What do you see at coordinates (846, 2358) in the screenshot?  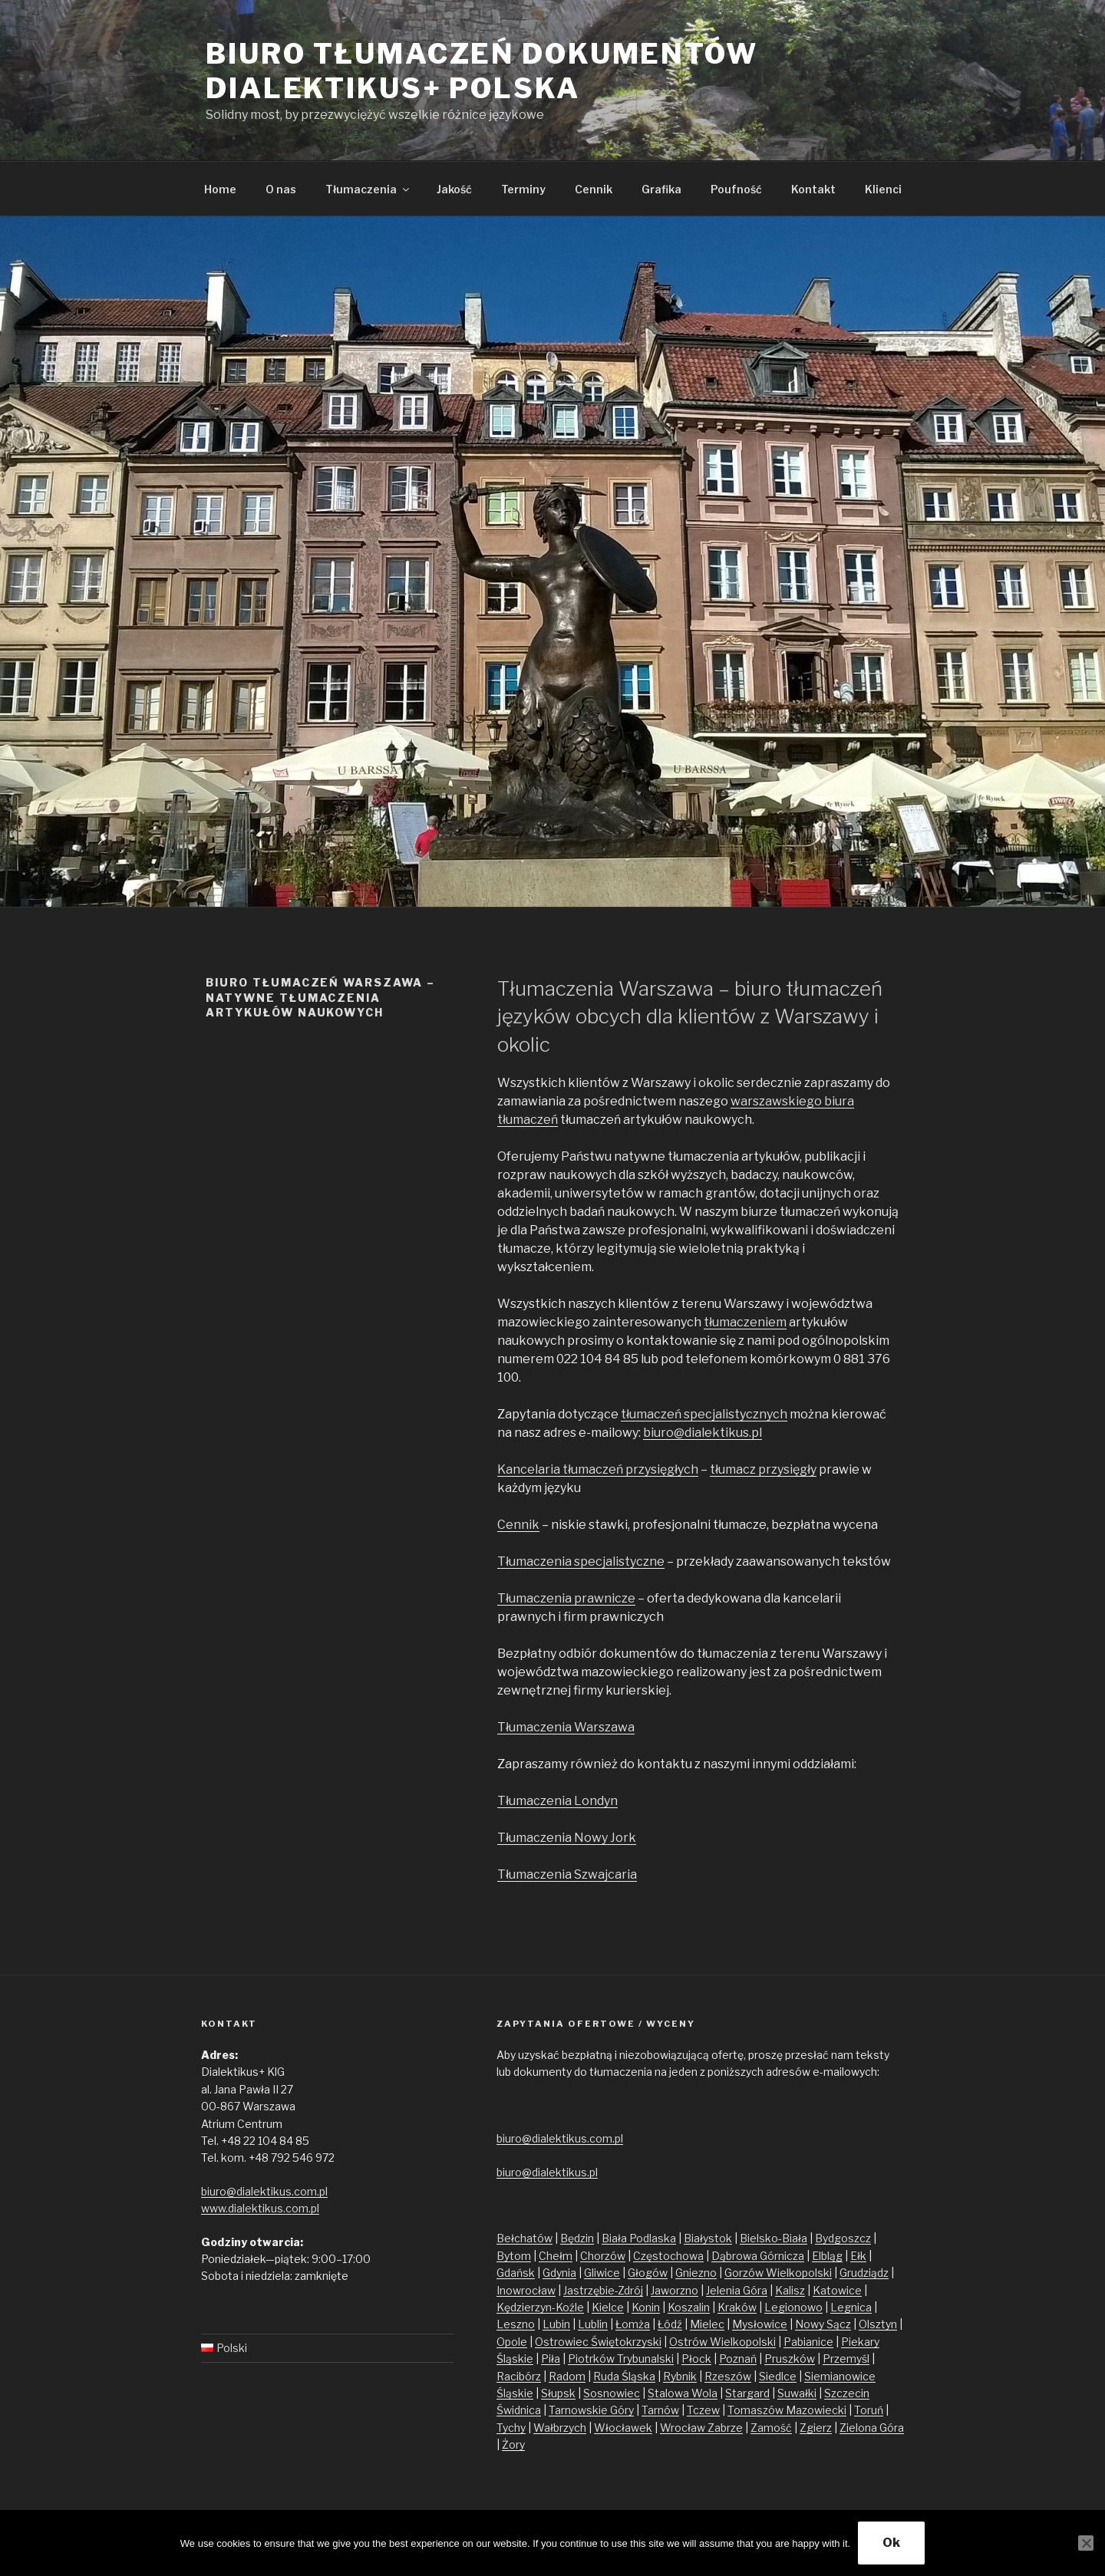 I see `Przemyśl` at bounding box center [846, 2358].